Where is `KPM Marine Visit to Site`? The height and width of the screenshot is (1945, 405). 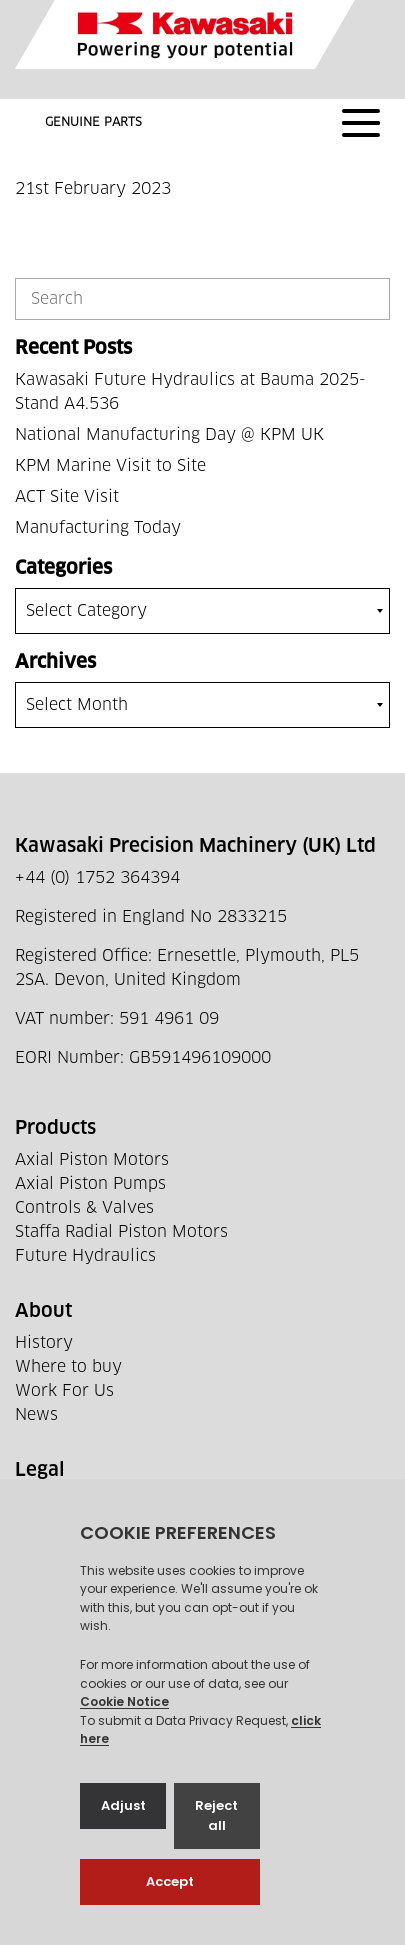 KPM Marine Visit to Site is located at coordinates (110, 466).